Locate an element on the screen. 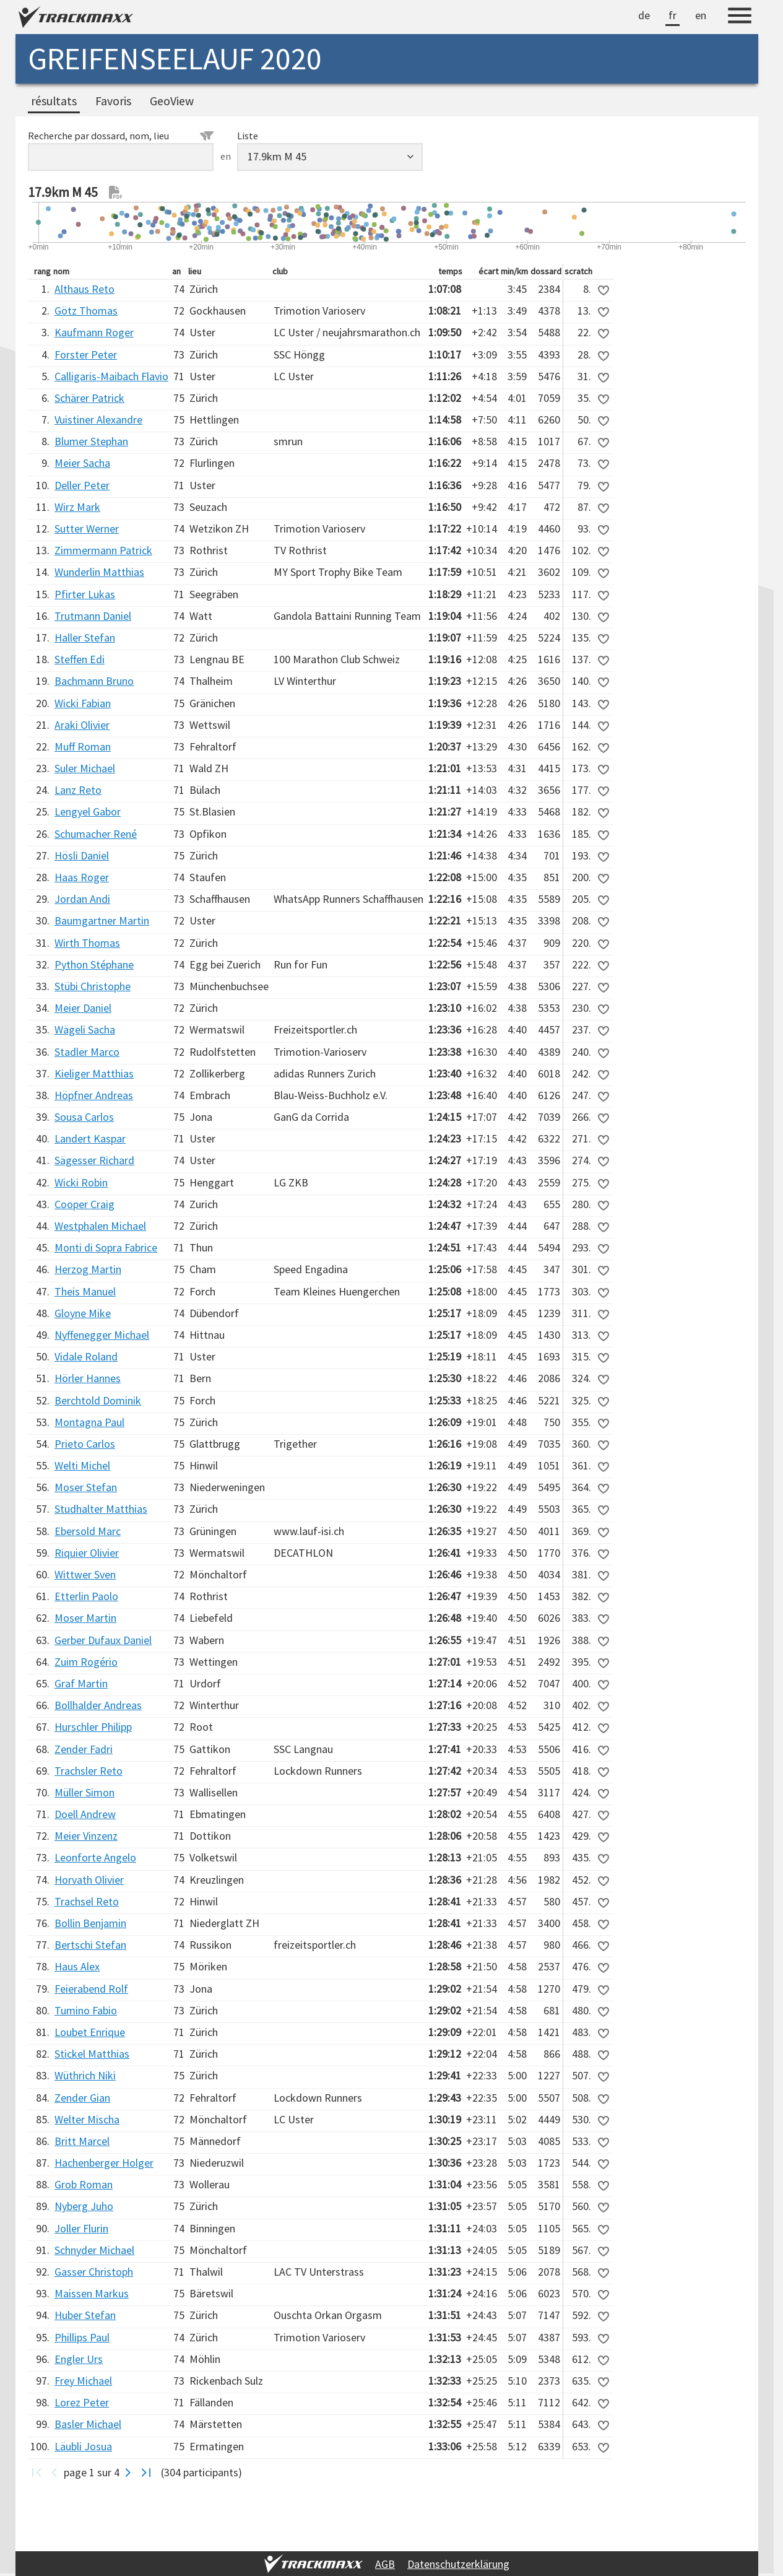  Welter Mischa is located at coordinates (86, 2119).